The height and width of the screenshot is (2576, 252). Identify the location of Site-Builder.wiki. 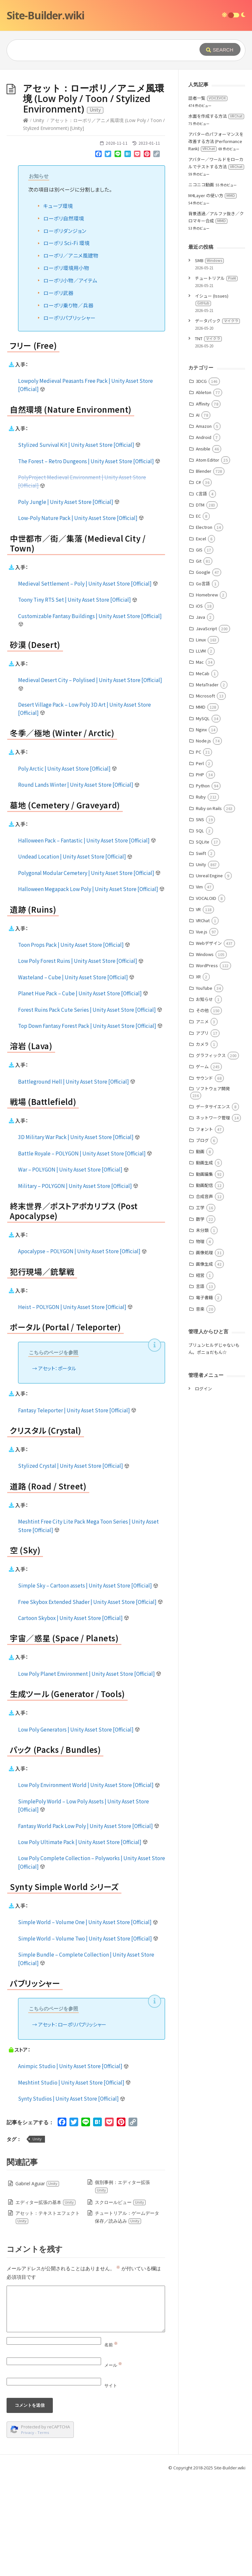
(45, 15).